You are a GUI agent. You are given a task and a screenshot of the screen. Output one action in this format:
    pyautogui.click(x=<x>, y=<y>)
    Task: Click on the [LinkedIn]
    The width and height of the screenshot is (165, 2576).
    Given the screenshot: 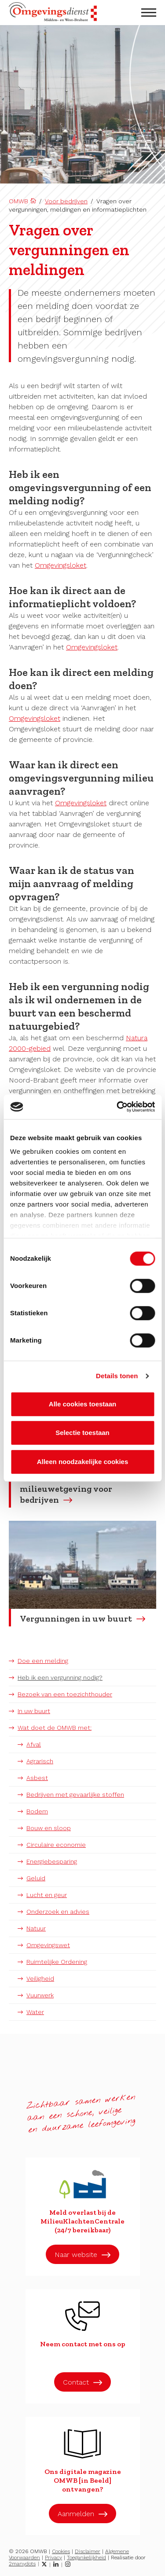 What is the action you would take?
    pyautogui.click(x=56, y=2564)
    